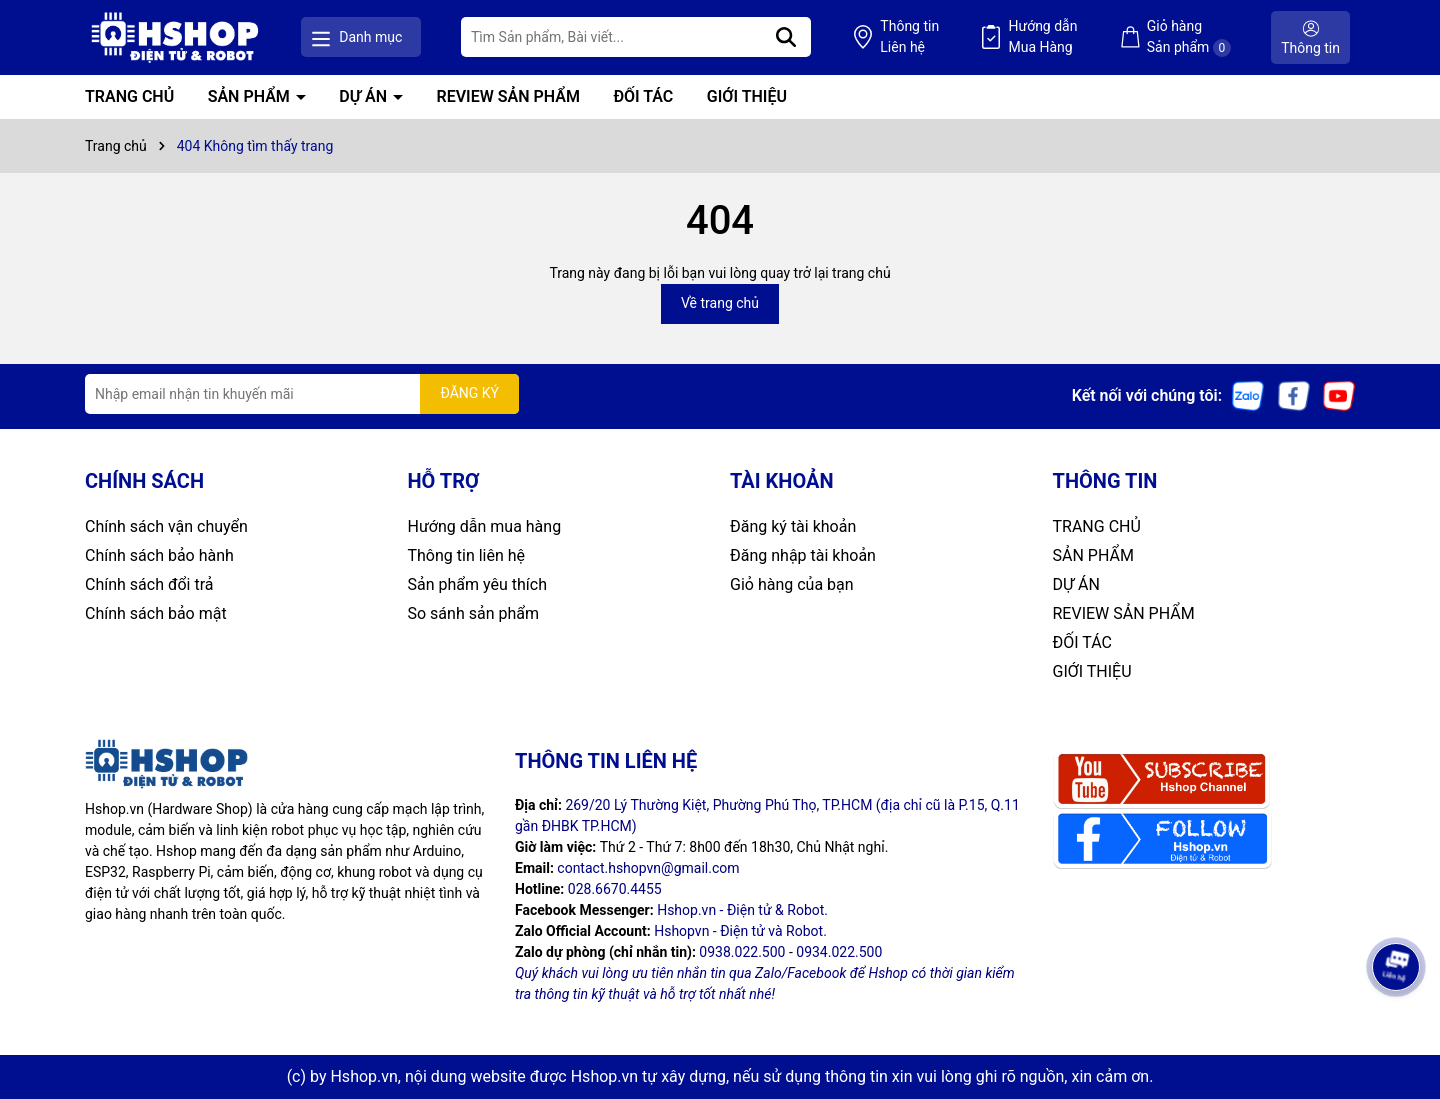 The width and height of the screenshot is (1440, 1099). What do you see at coordinates (839, 952) in the screenshot?
I see `0934.022.500` at bounding box center [839, 952].